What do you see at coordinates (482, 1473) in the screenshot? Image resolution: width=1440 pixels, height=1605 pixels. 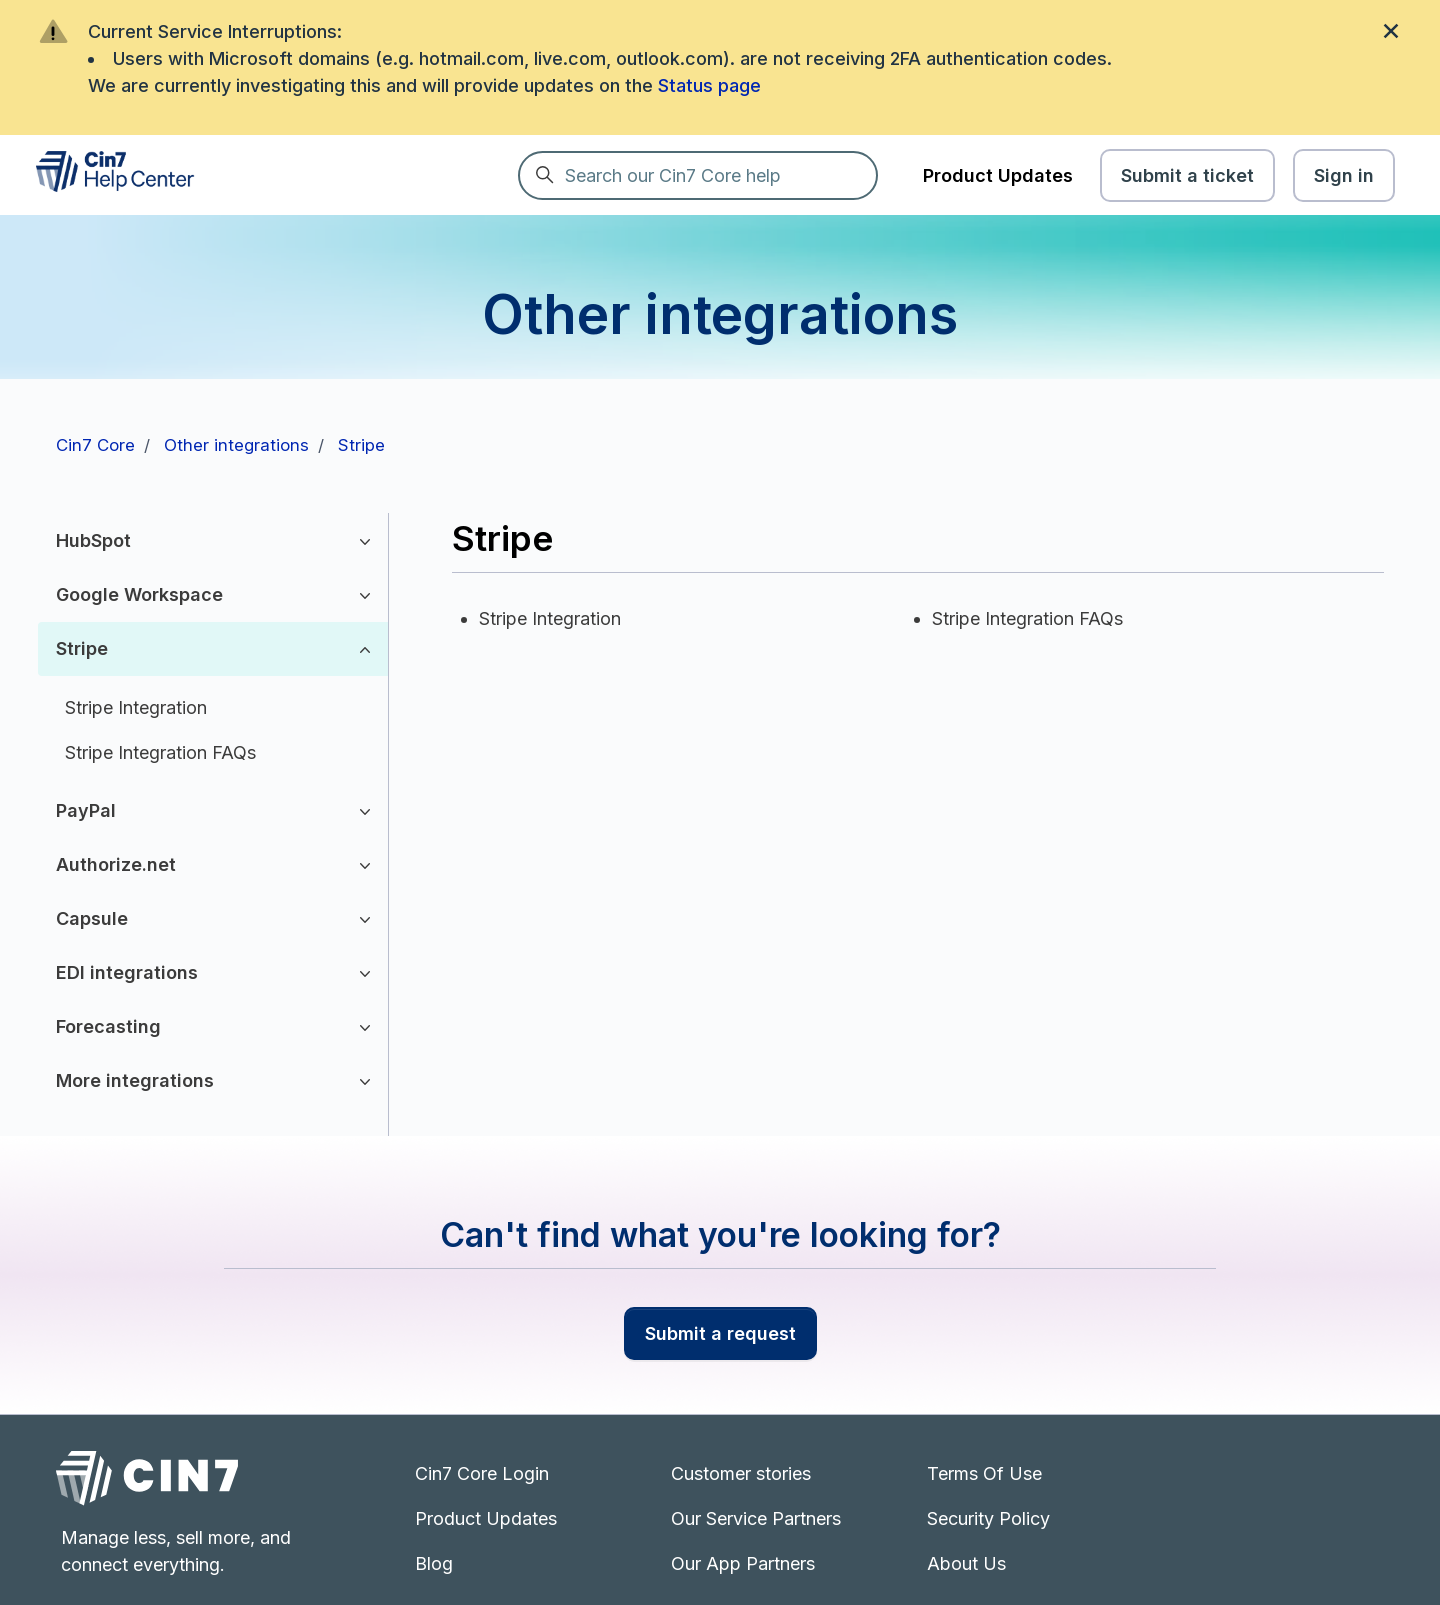 I see `Cin7 Core Login` at bounding box center [482, 1473].